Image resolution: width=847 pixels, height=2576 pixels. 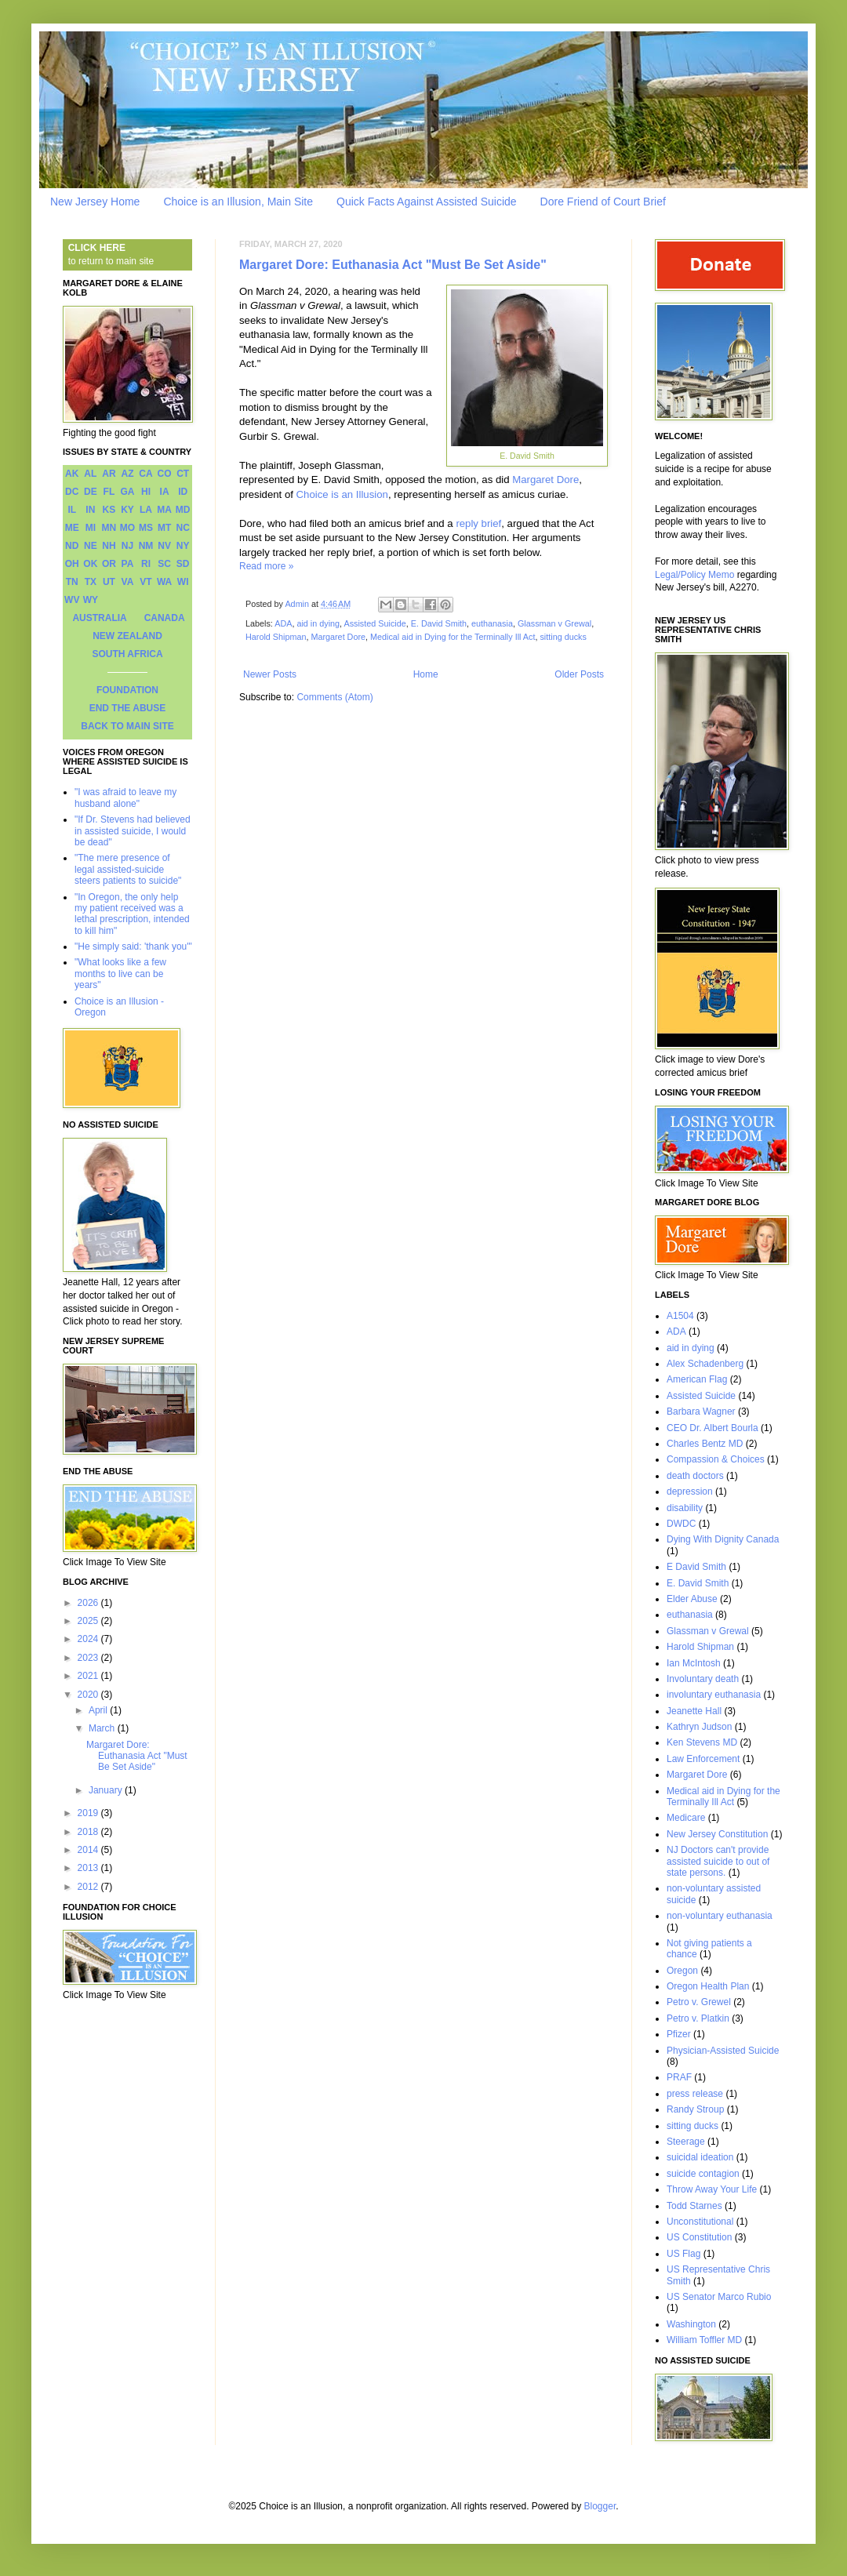 I want to click on depression, so click(x=690, y=1491).